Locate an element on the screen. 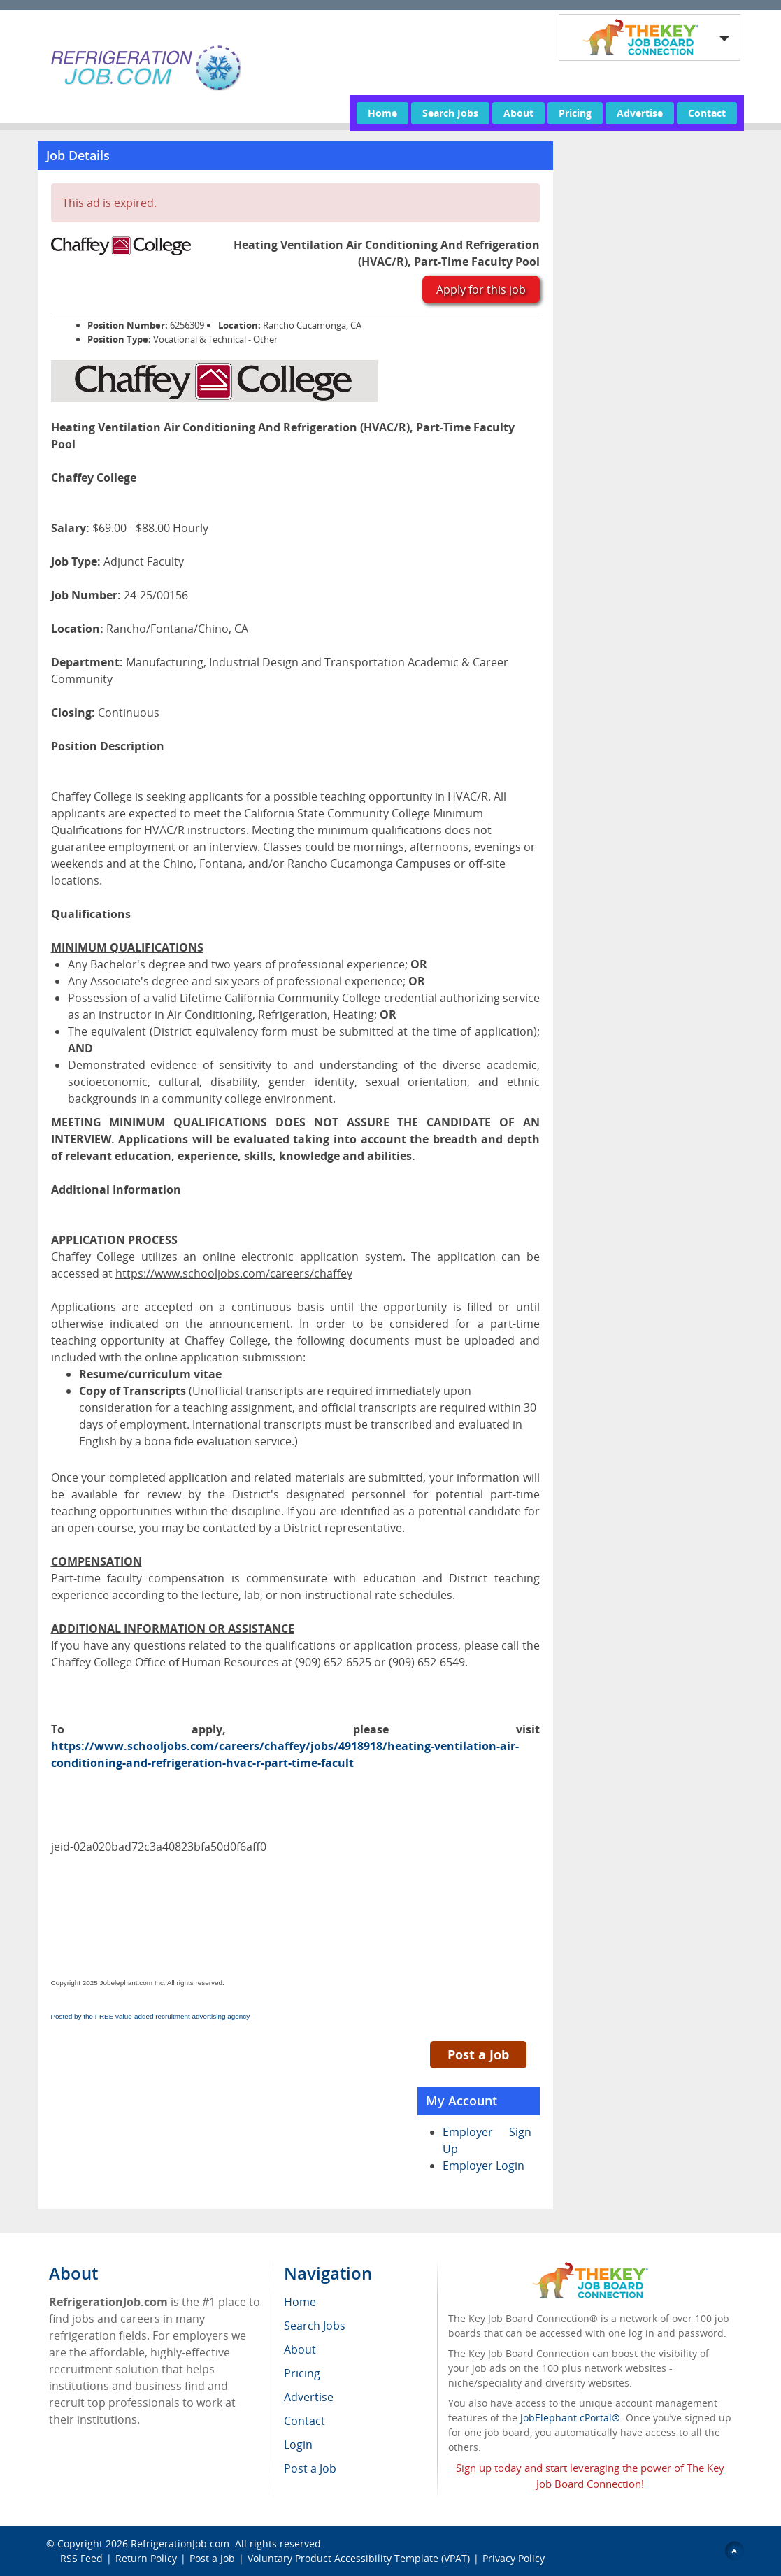  About is located at coordinates (518, 113).